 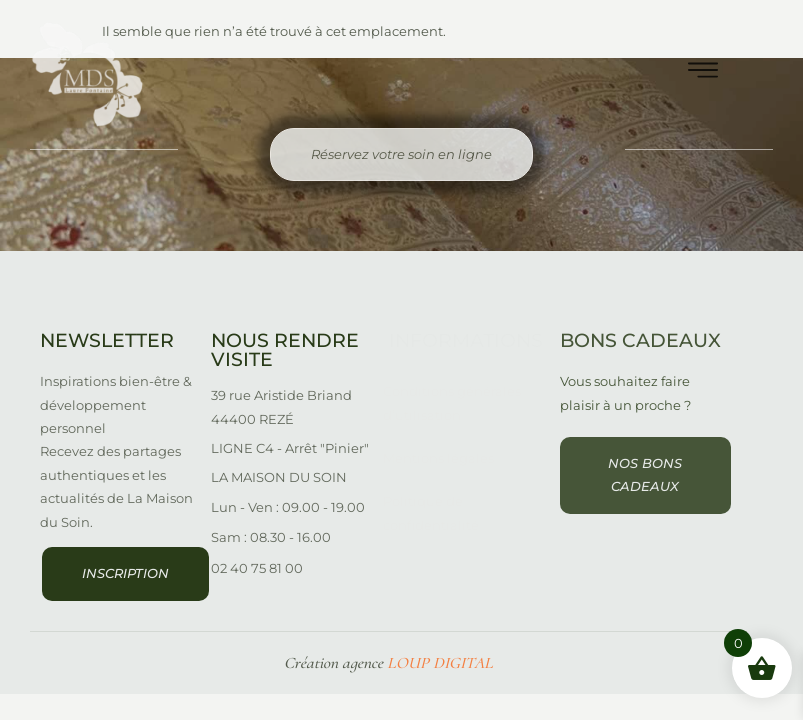 I want to click on Lun - Ven : 09.00 - 19.00, so click(x=288, y=507).